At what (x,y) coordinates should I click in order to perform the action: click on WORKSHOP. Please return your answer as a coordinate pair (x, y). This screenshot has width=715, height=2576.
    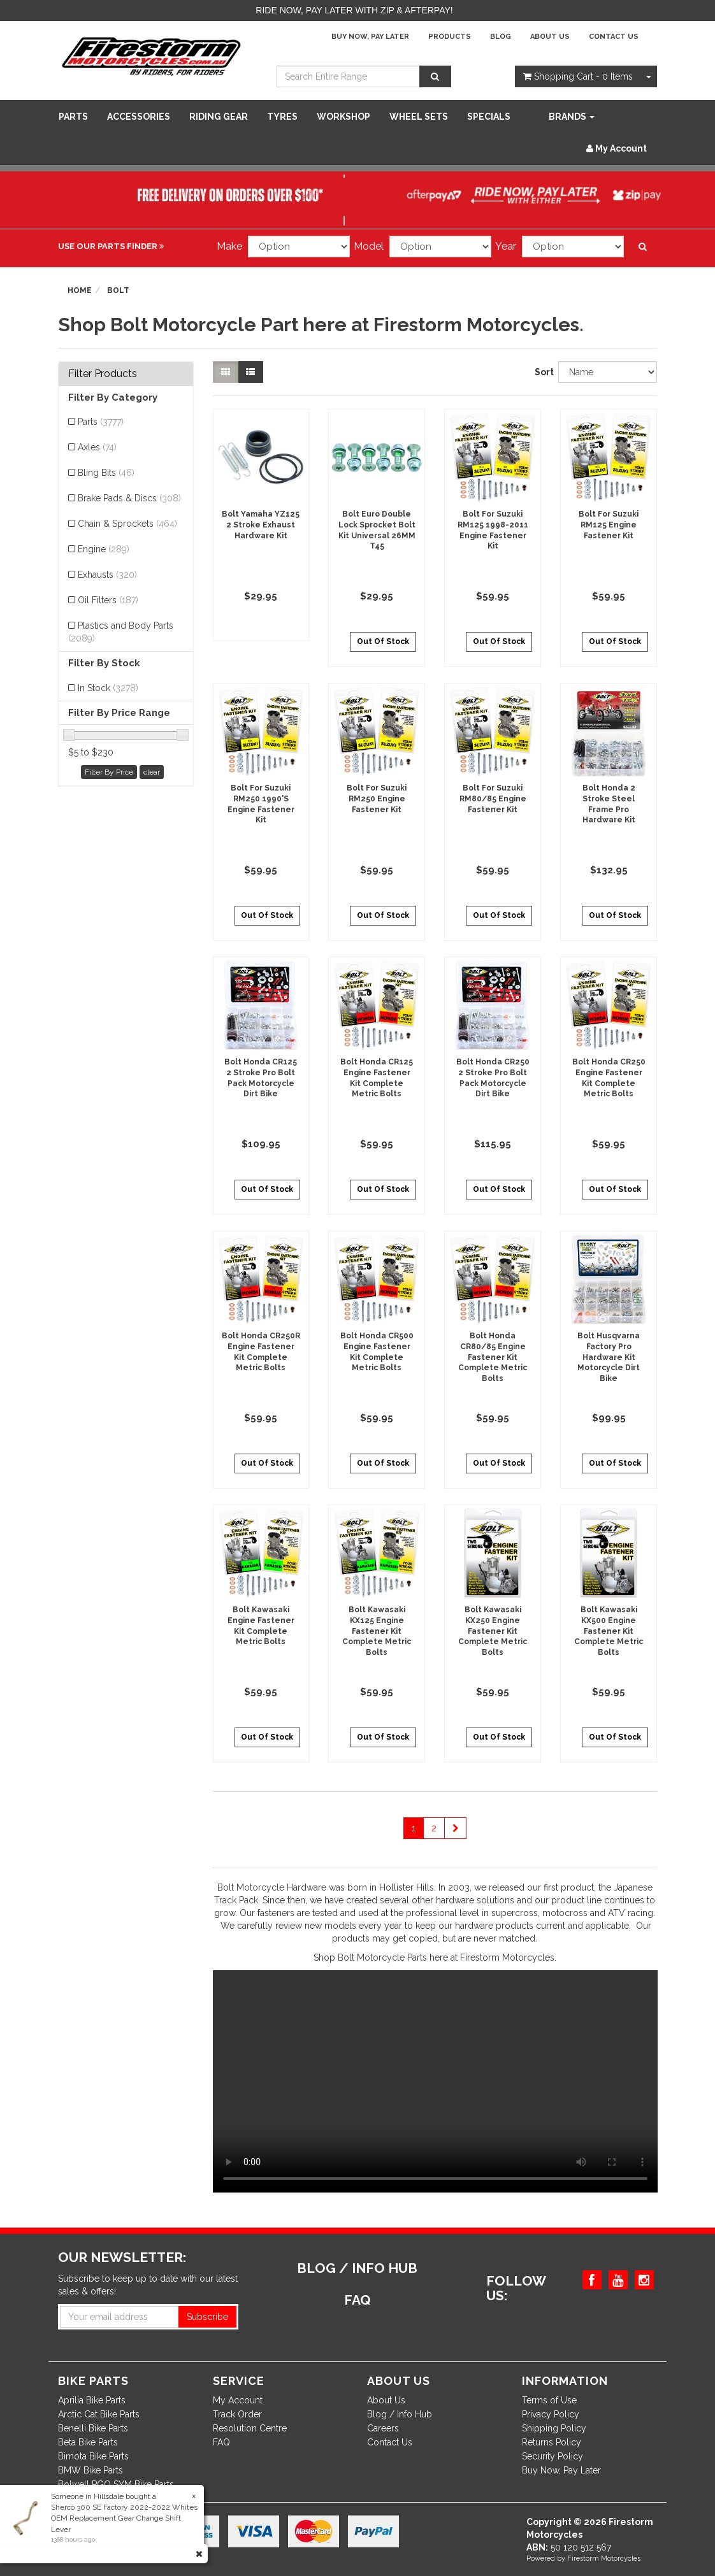
    Looking at the image, I should click on (343, 116).